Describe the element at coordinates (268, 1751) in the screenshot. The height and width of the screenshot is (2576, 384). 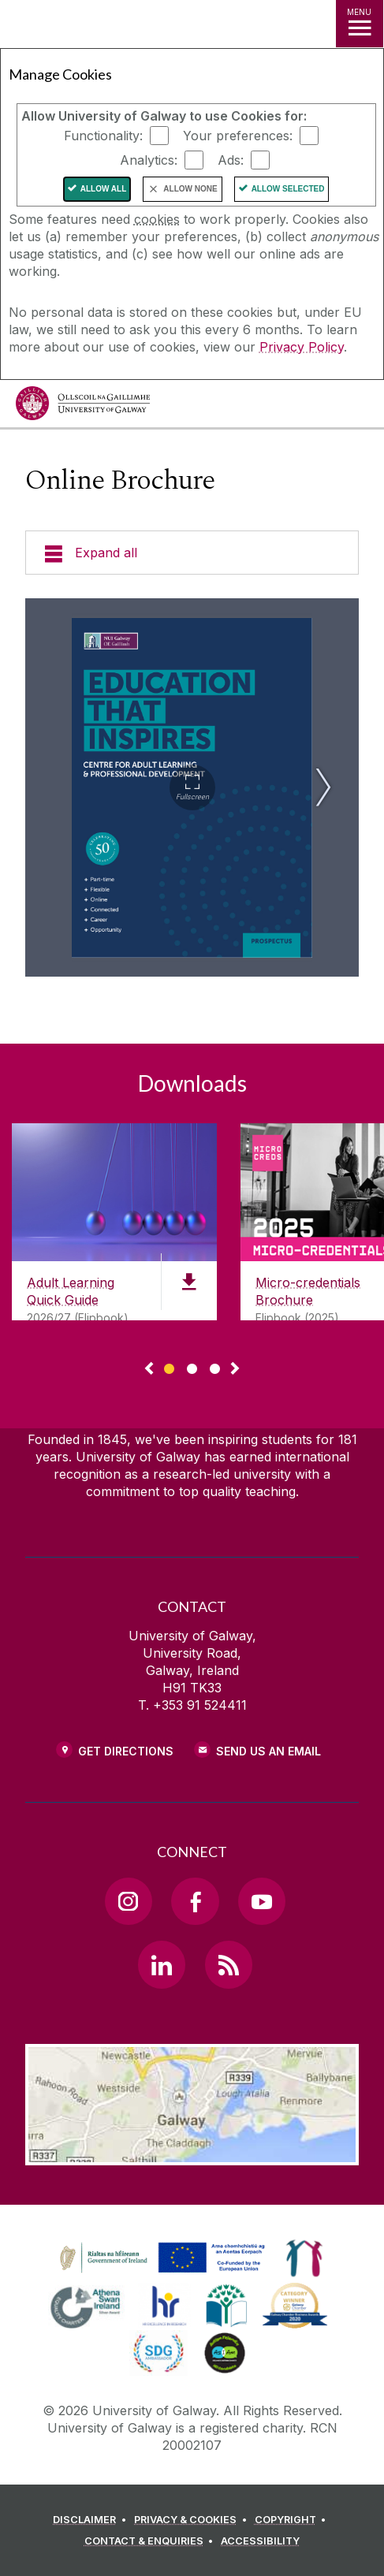
I see `Send Us an Email [Email us]` at that location.